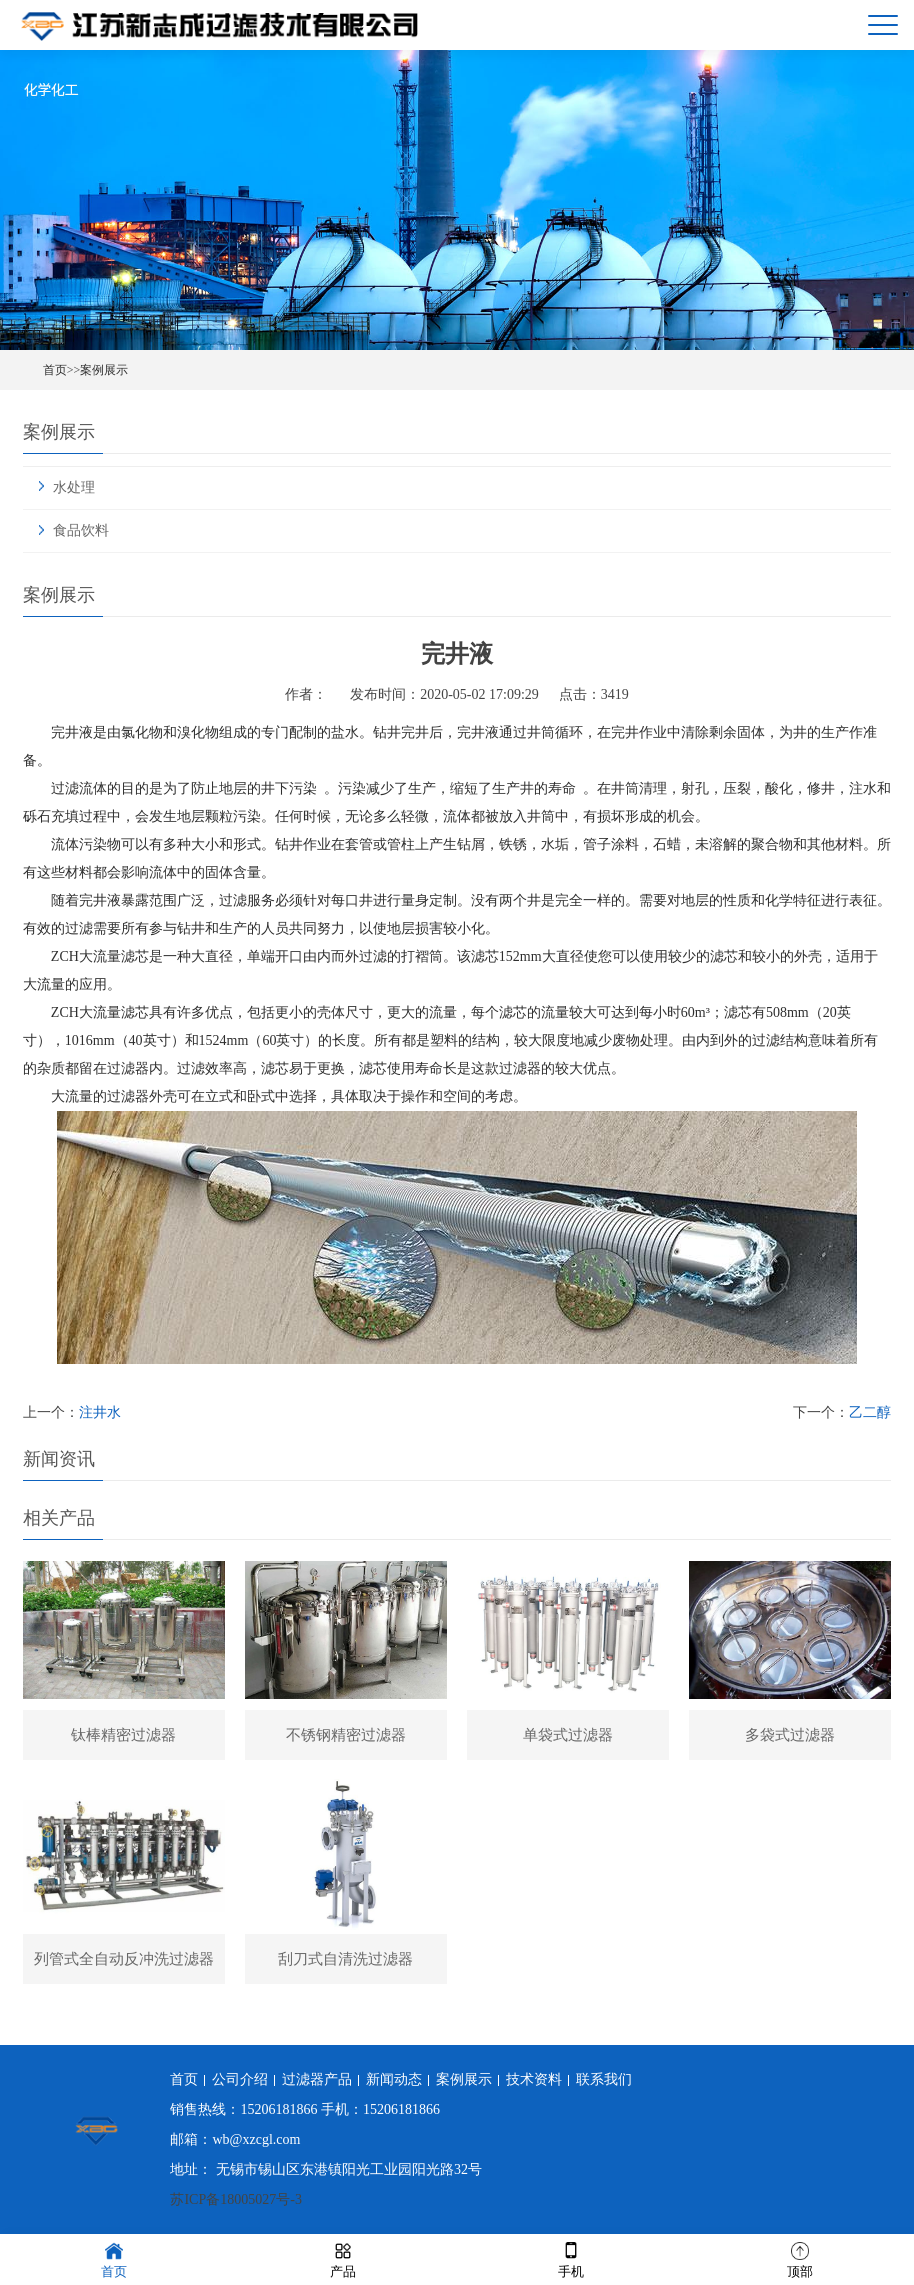 Image resolution: width=914 pixels, height=2285 pixels. I want to click on 技术资料, so click(534, 2079).